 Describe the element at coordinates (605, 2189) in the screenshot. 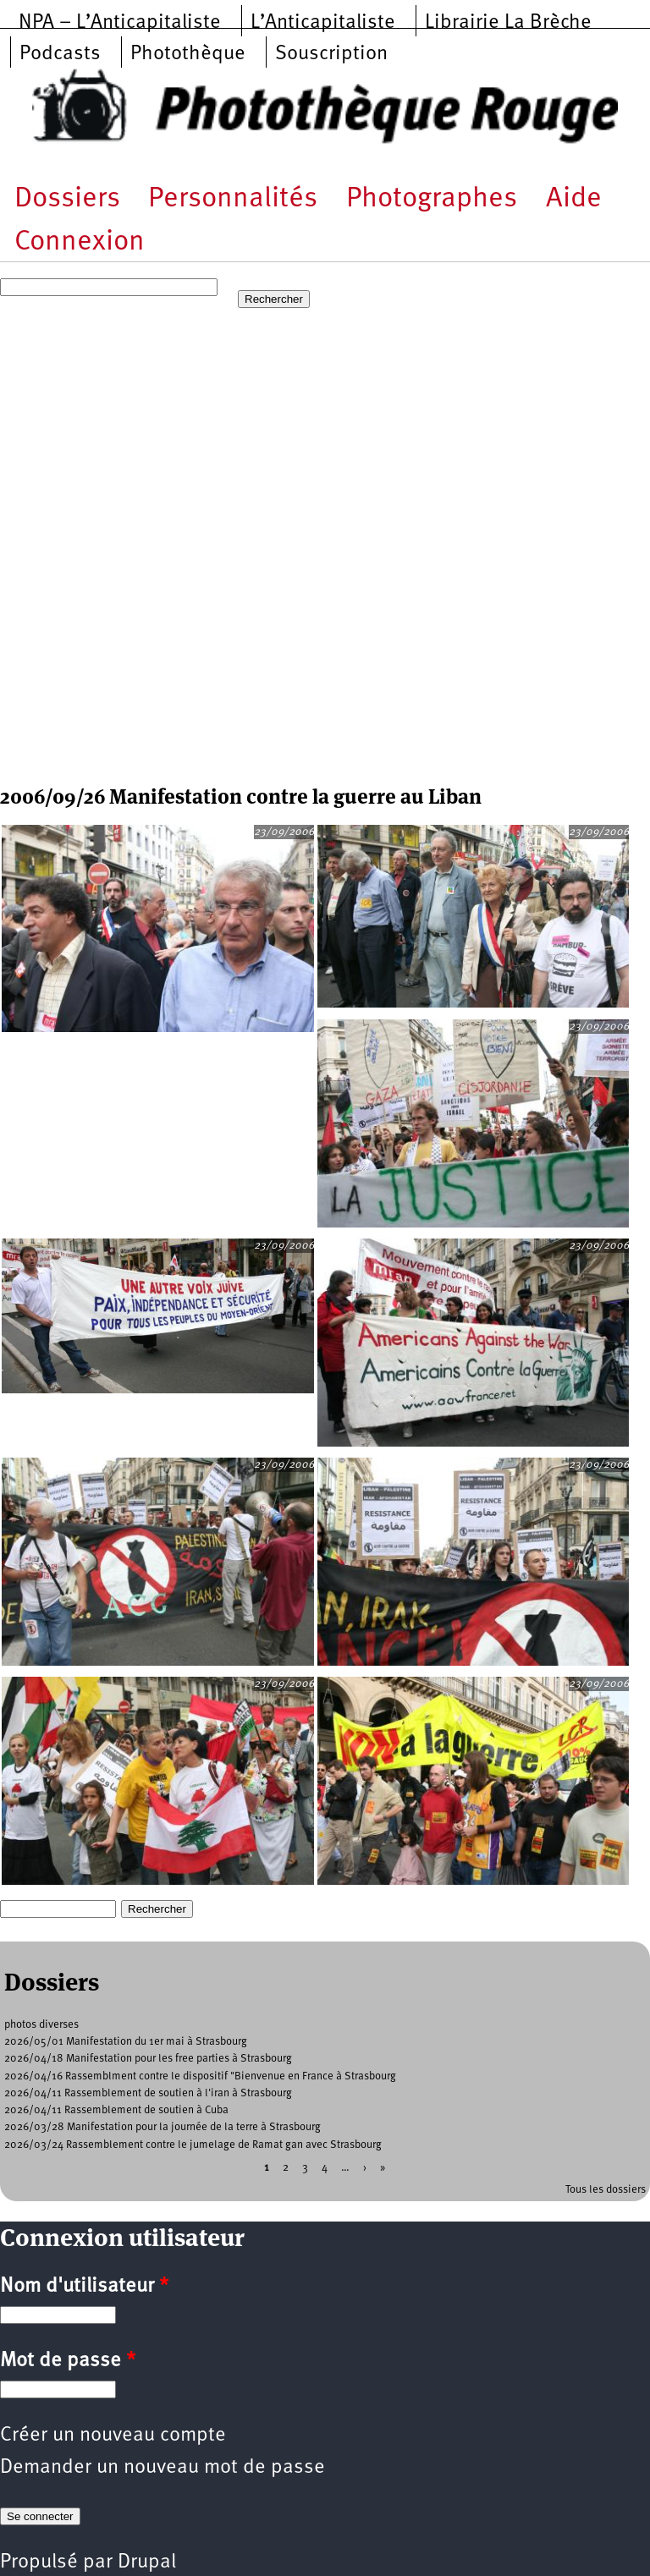

I see `Tous les dossiers` at that location.